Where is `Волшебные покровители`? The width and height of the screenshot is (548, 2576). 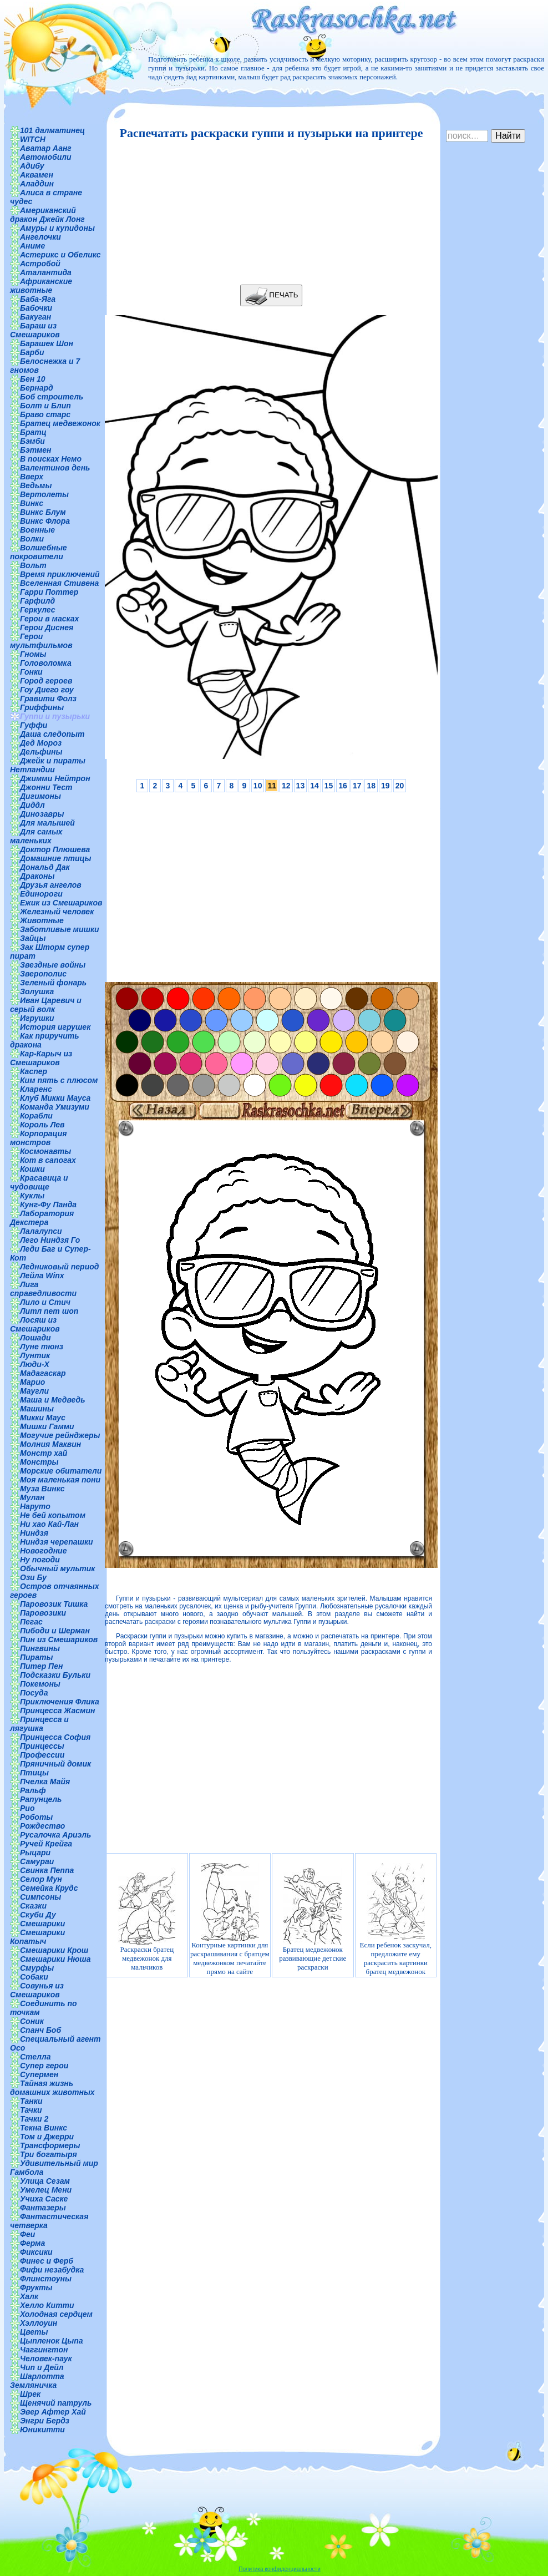
Волшебные покровители is located at coordinates (38, 552).